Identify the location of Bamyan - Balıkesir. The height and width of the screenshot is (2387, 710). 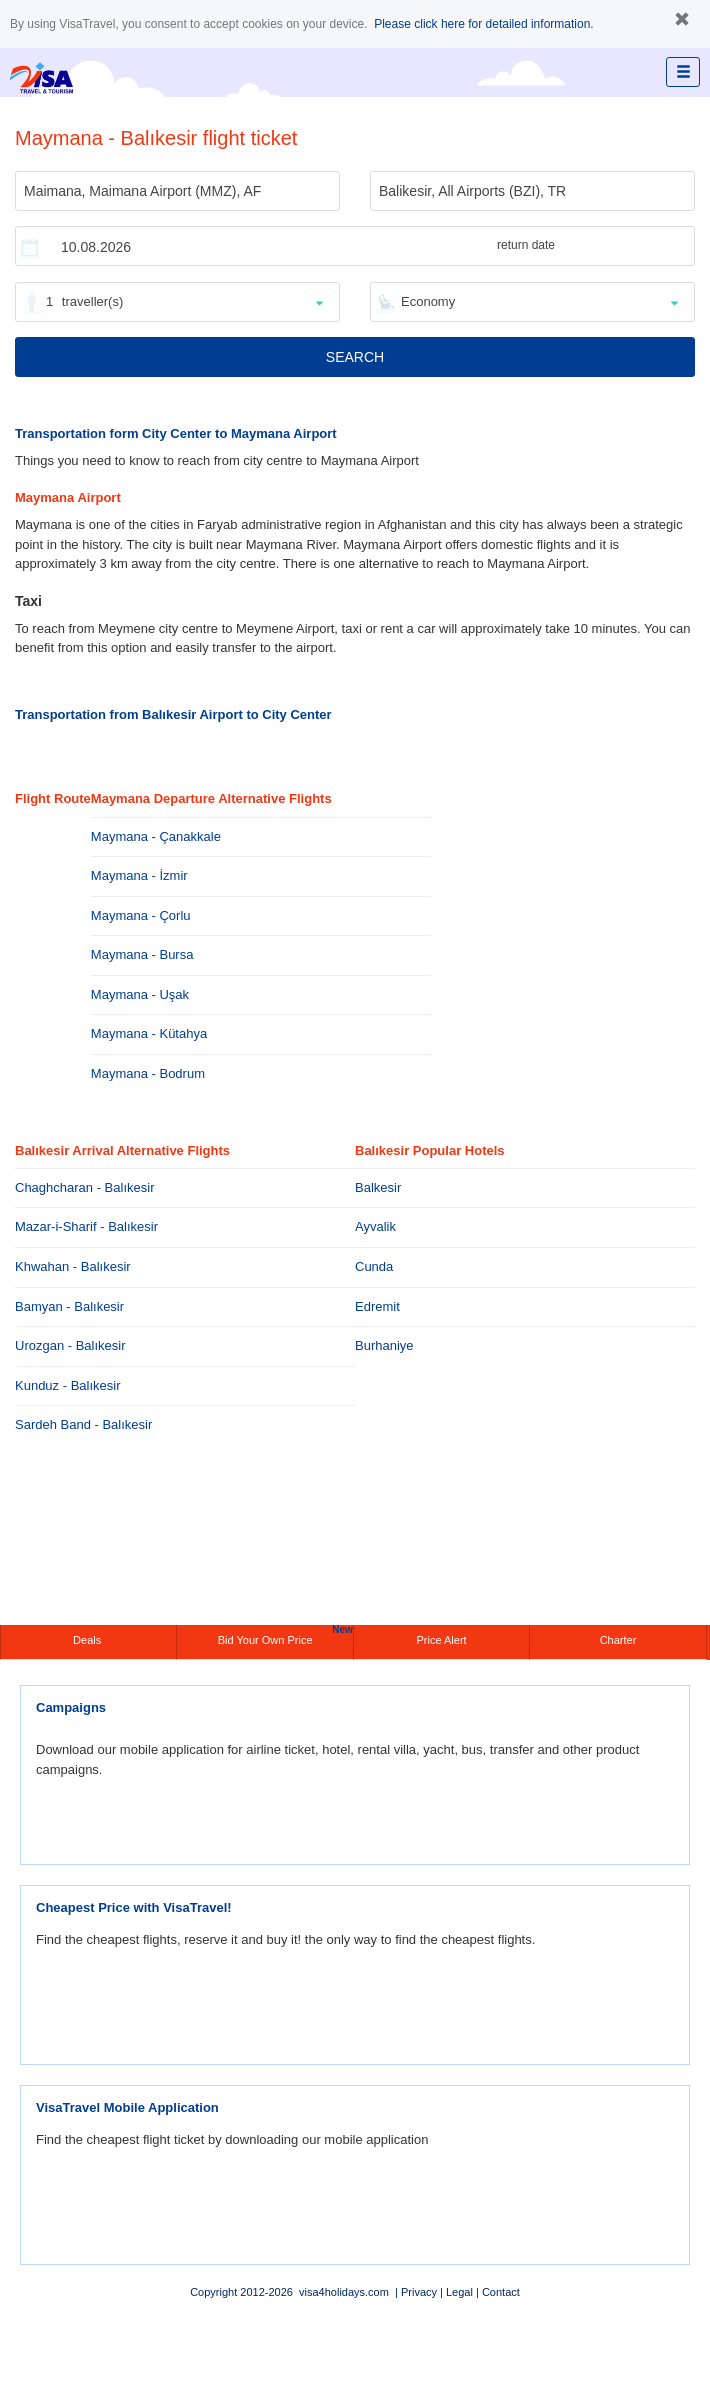
(69, 1306).